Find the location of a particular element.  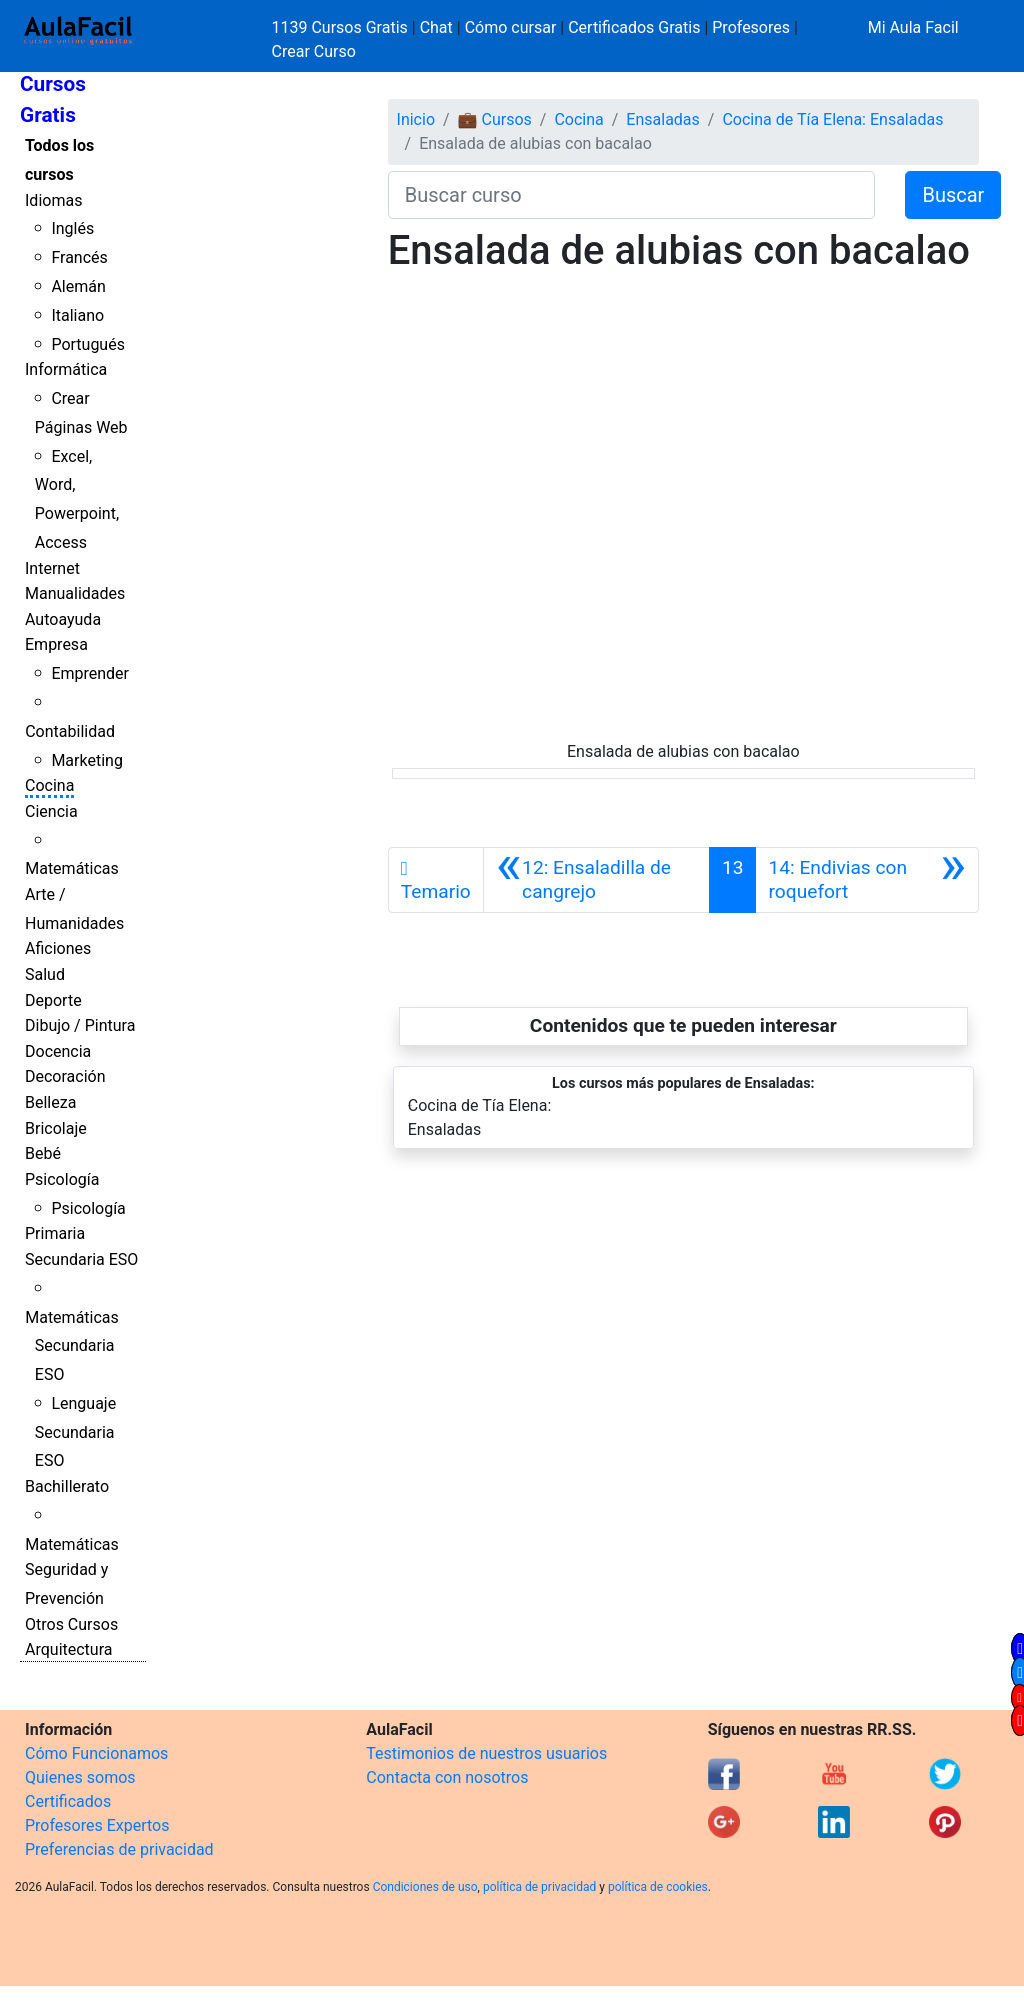

Idiomas is located at coordinates (53, 200).